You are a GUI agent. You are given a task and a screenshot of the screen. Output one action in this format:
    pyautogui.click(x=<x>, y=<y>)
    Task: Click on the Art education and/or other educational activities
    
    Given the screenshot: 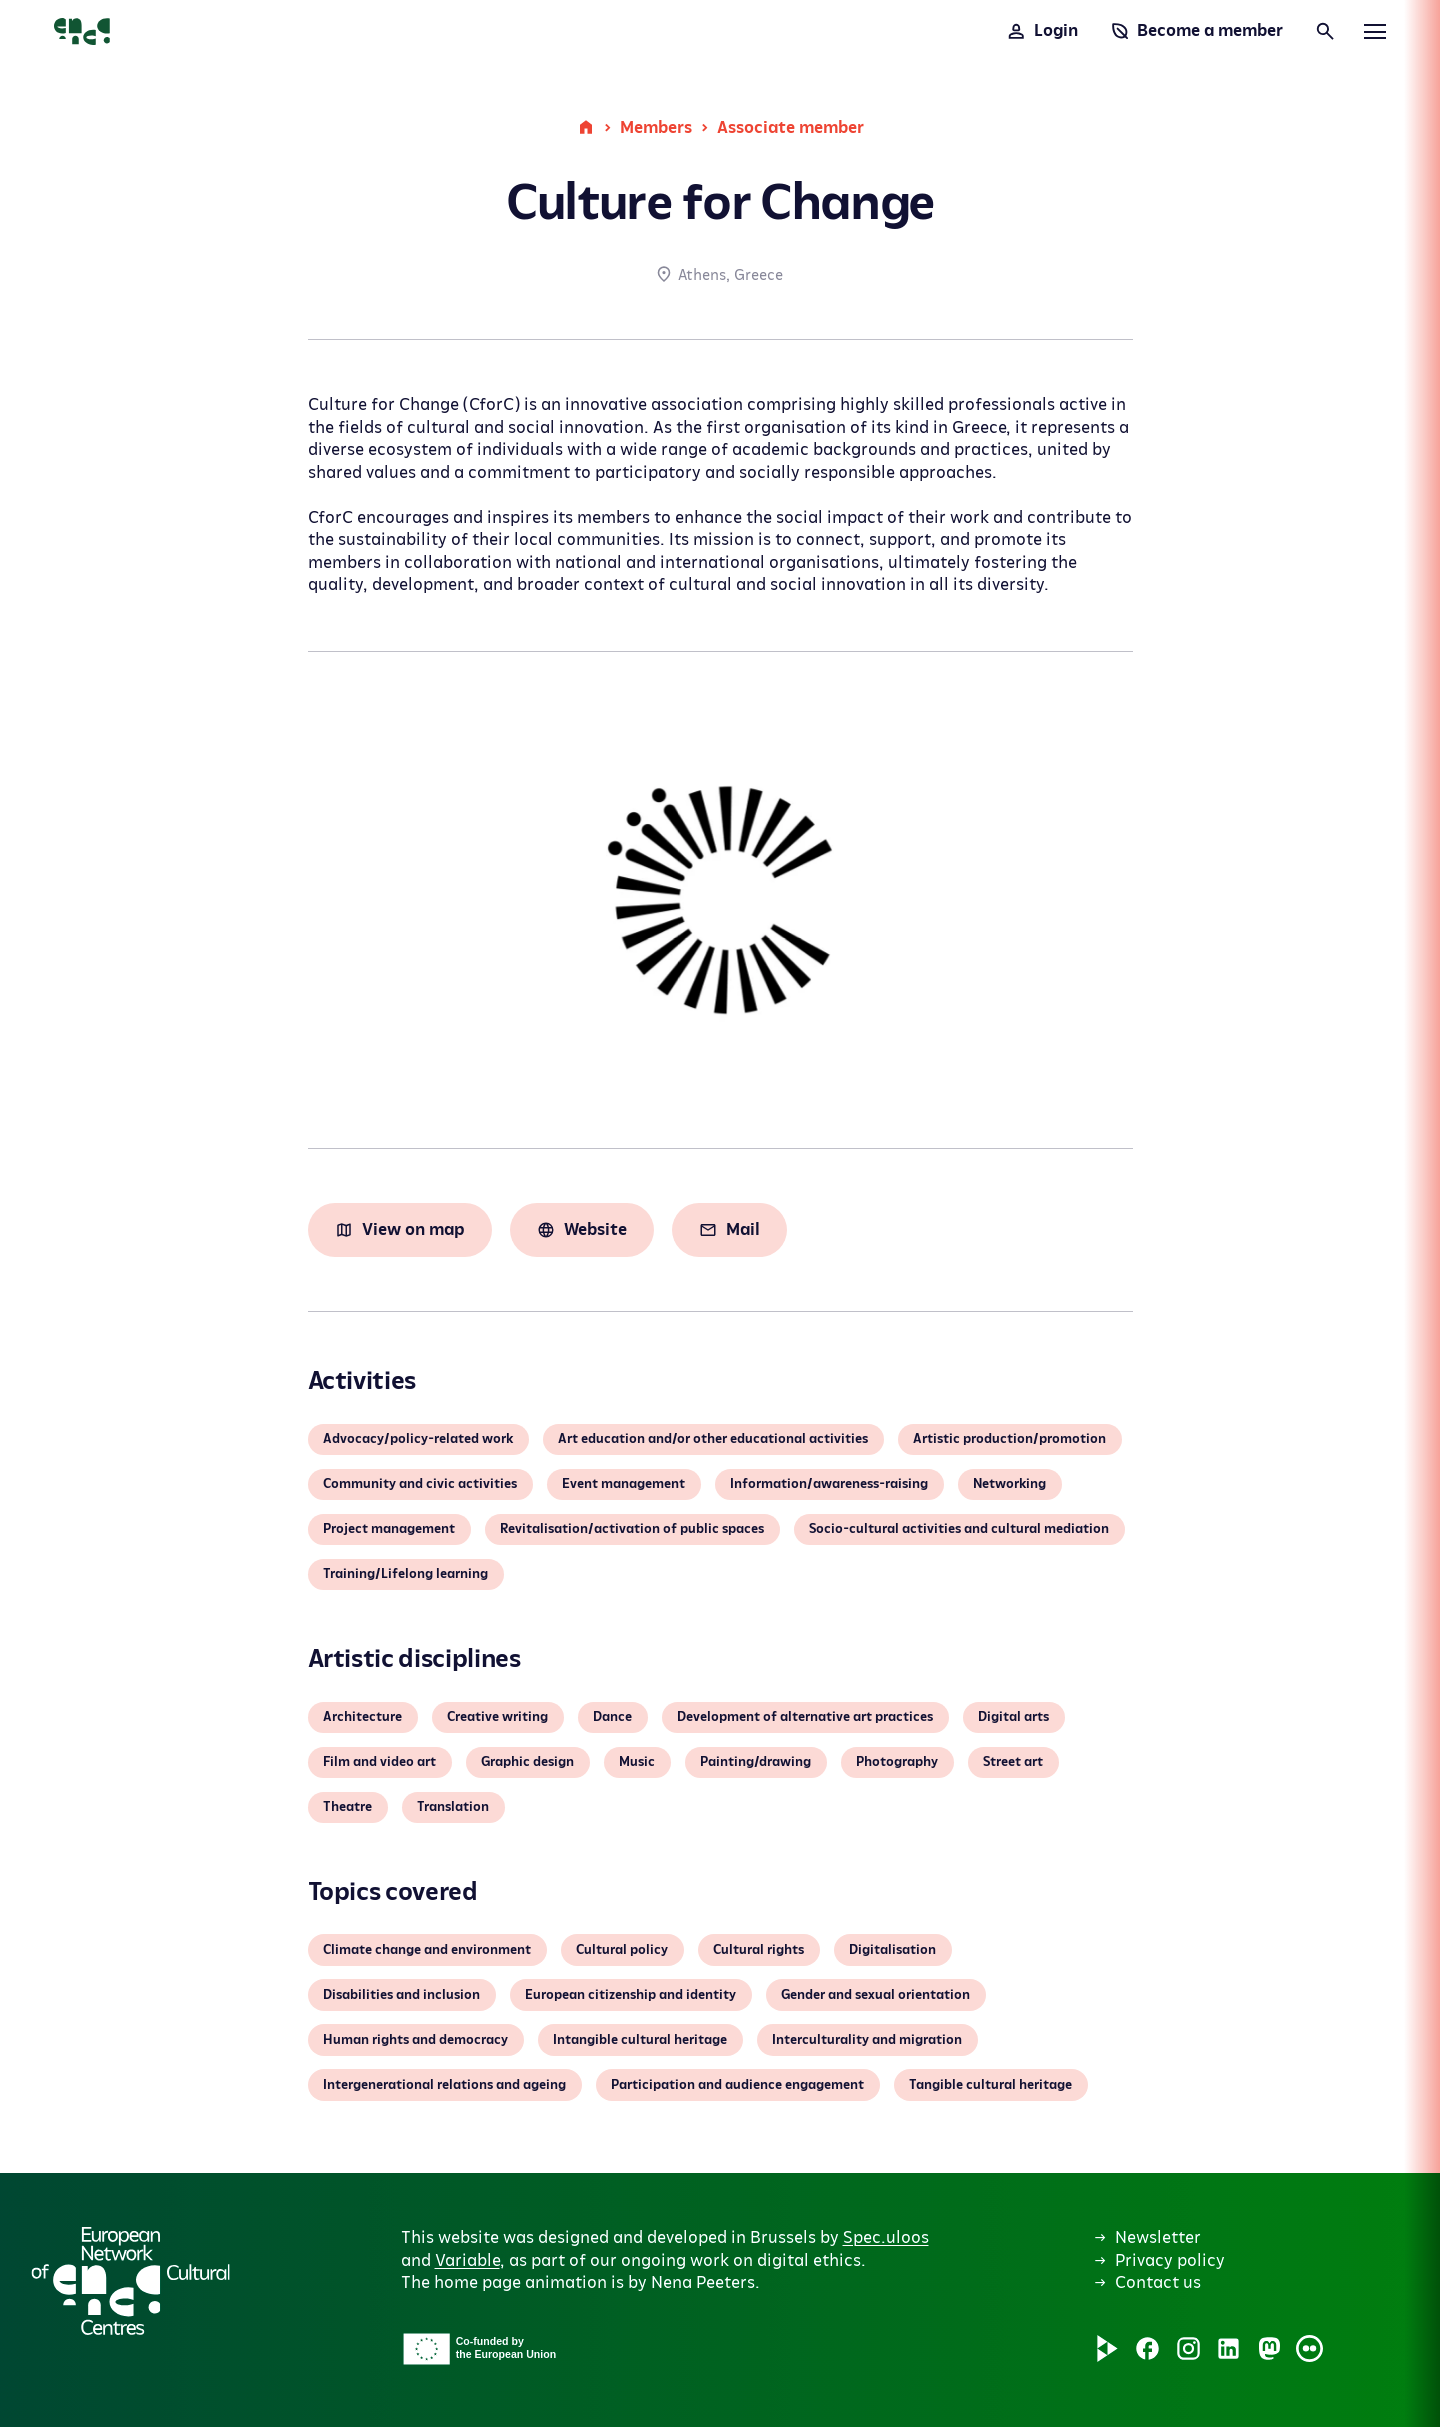 What is the action you would take?
    pyautogui.click(x=713, y=1439)
    